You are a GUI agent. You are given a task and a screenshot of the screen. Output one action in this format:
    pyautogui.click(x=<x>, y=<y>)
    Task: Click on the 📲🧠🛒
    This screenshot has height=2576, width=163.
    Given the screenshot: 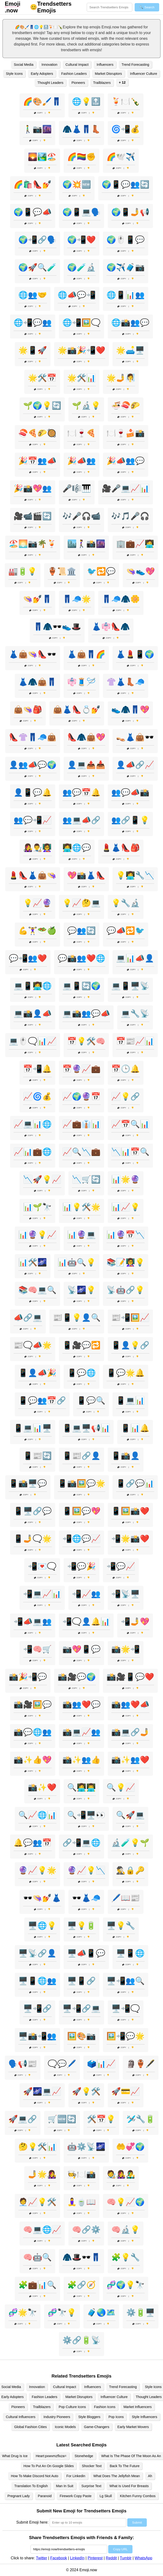 What is the action you would take?
    pyautogui.click(x=37, y=1649)
    